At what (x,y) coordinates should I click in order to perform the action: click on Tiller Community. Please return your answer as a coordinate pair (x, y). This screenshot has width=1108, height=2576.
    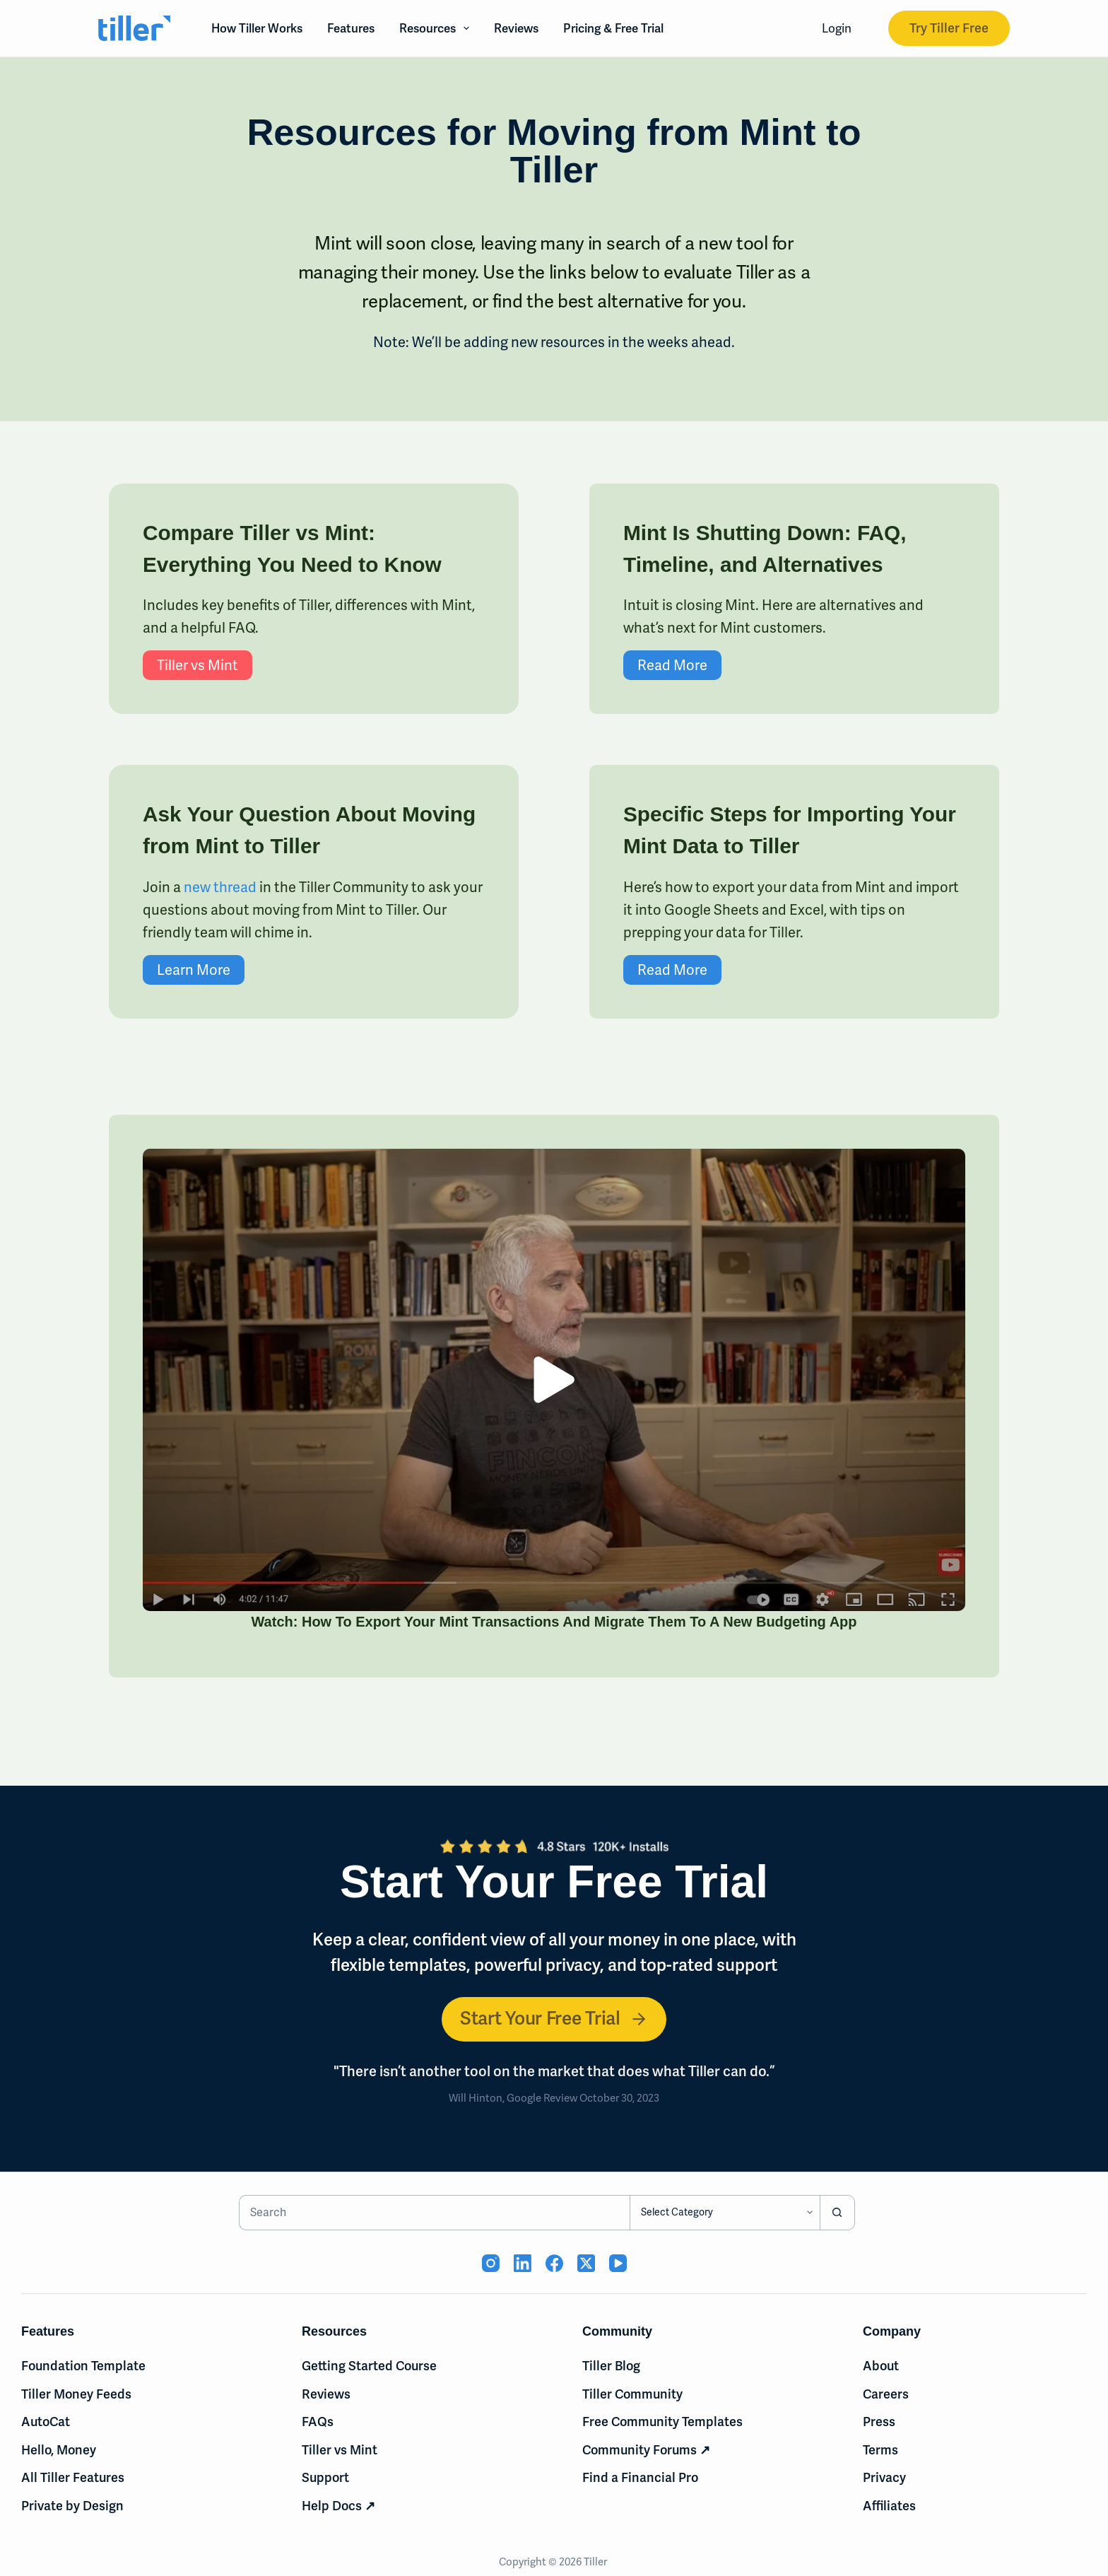
    Looking at the image, I should click on (632, 2394).